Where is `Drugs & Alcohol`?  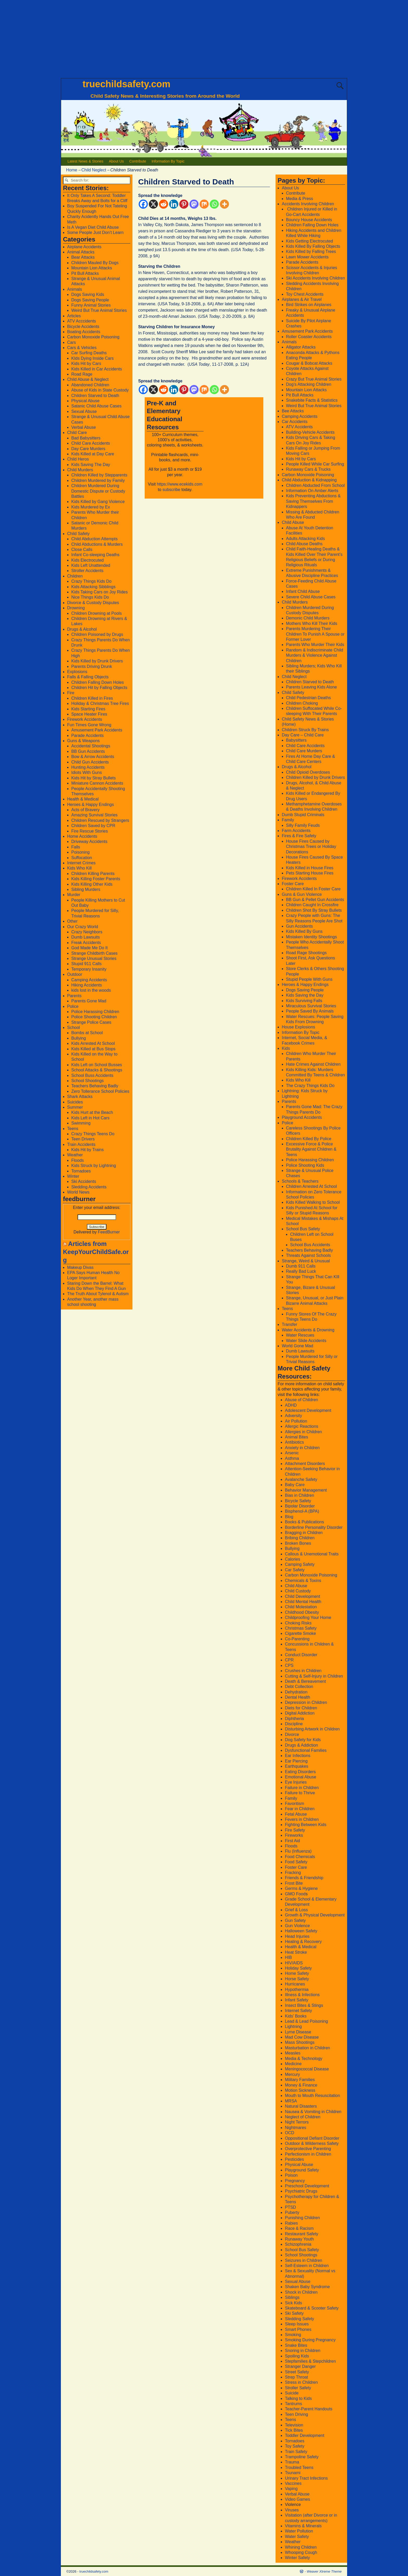 Drugs & Alcohol is located at coordinates (82, 629).